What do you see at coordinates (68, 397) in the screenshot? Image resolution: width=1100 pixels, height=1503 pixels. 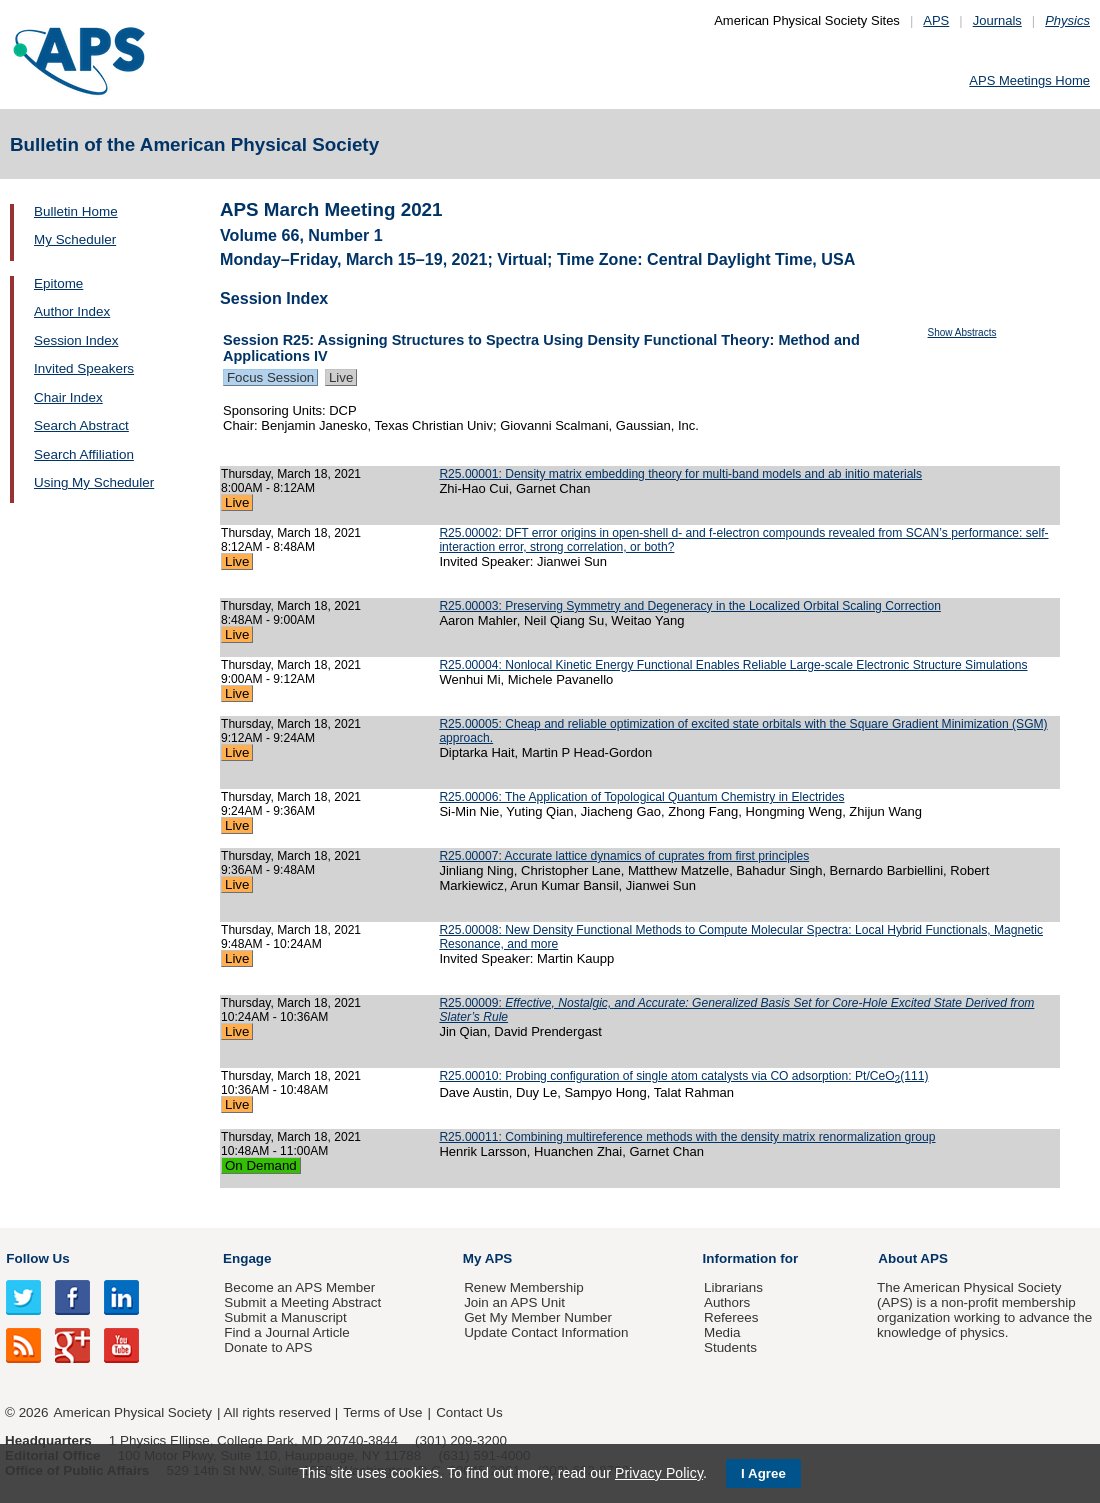 I see `Chair Index` at bounding box center [68, 397].